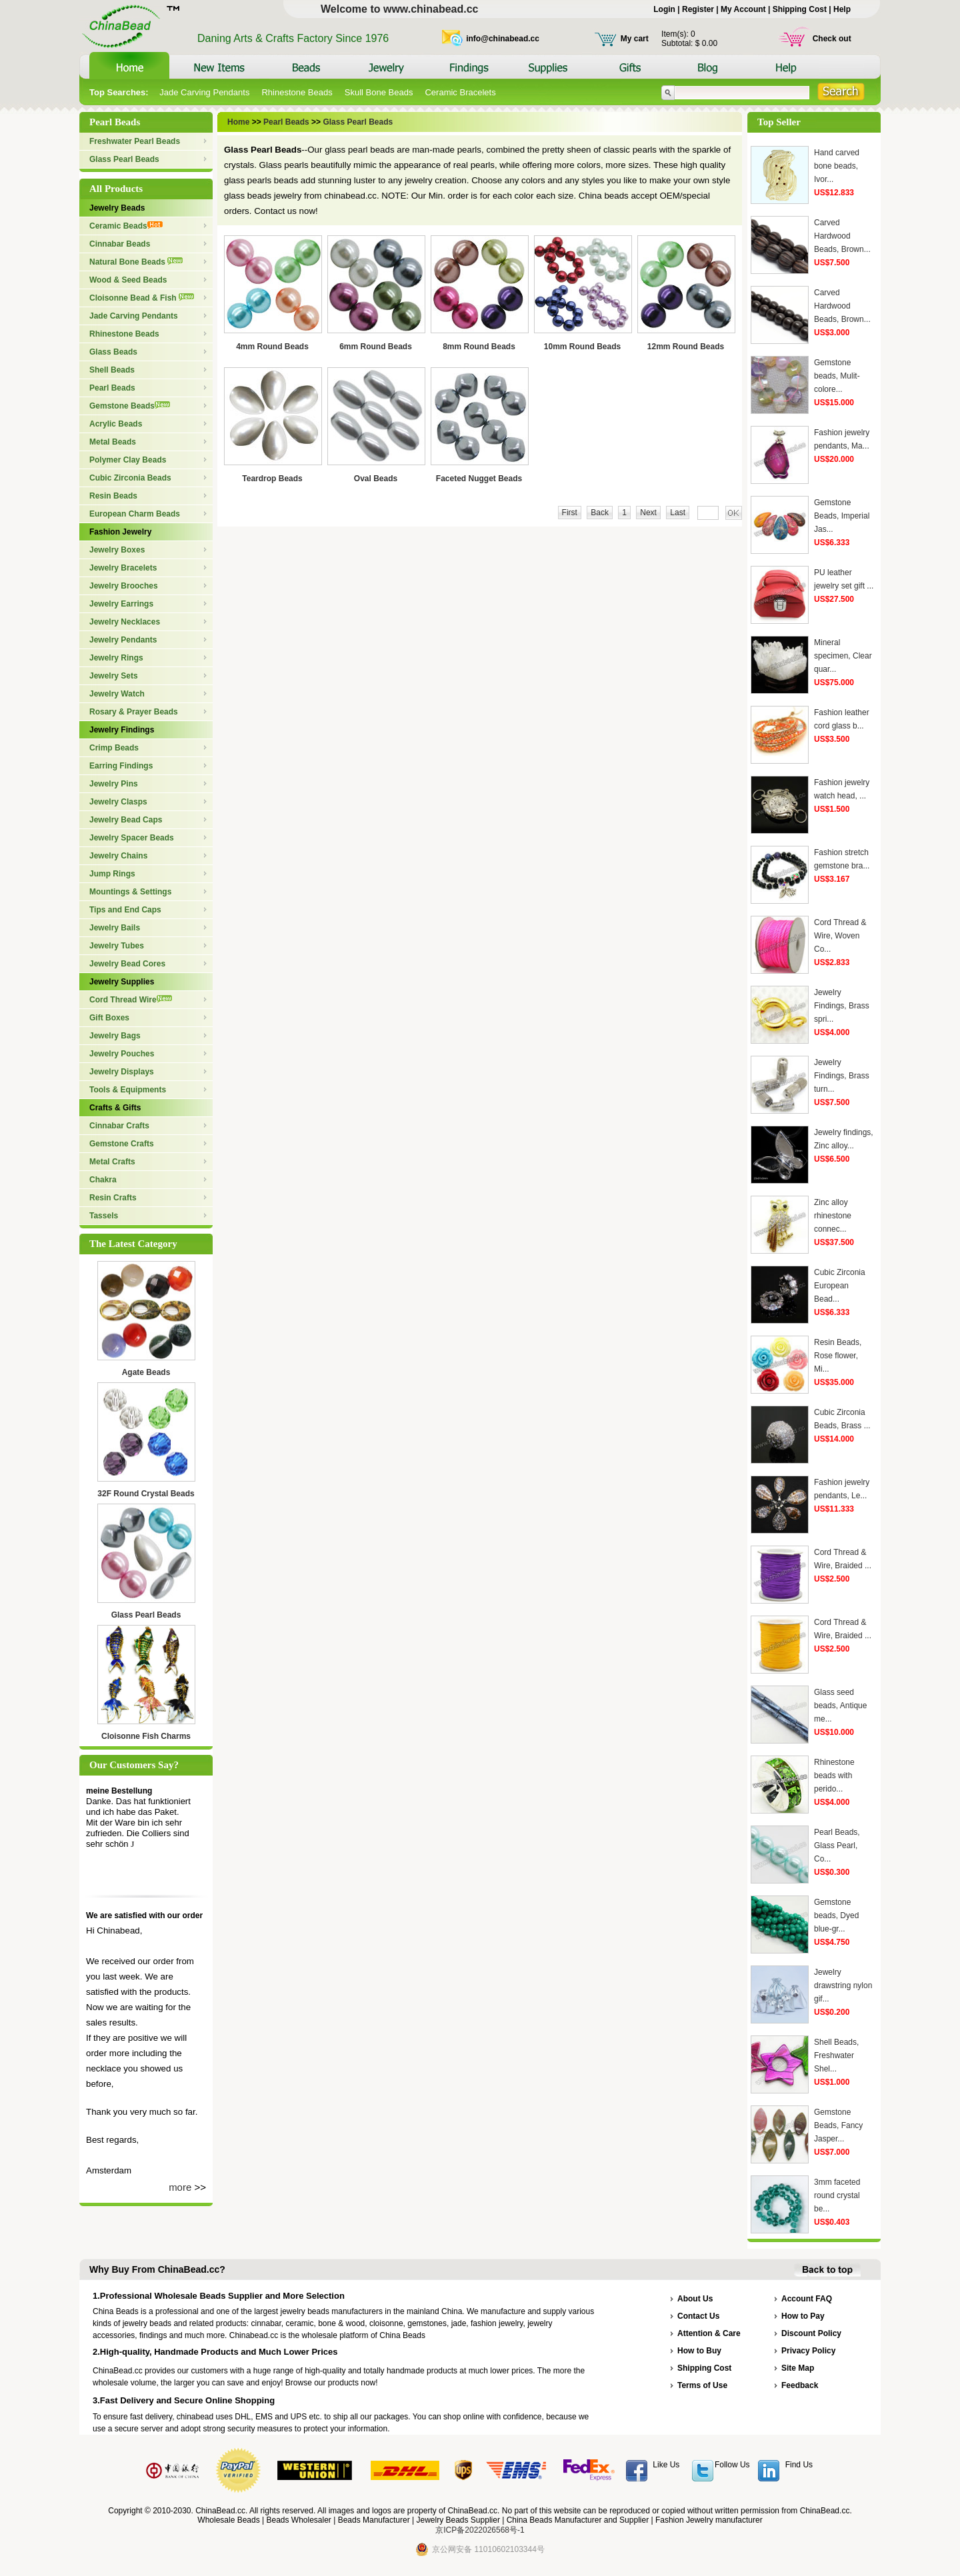 The width and height of the screenshot is (960, 2576). Describe the element at coordinates (296, 92) in the screenshot. I see `Rhinestone Beads` at that location.